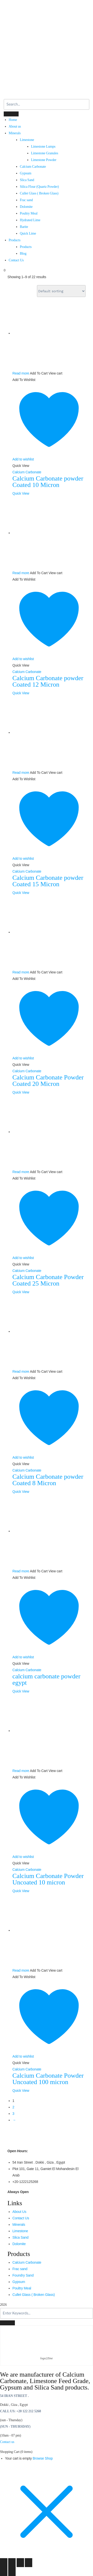 The image size is (93, 2576). Describe the element at coordinates (20, 1771) in the screenshot. I see `Read more [Read more about “Calcium Carbonate Powder Uncoated 10 micron”]` at that location.